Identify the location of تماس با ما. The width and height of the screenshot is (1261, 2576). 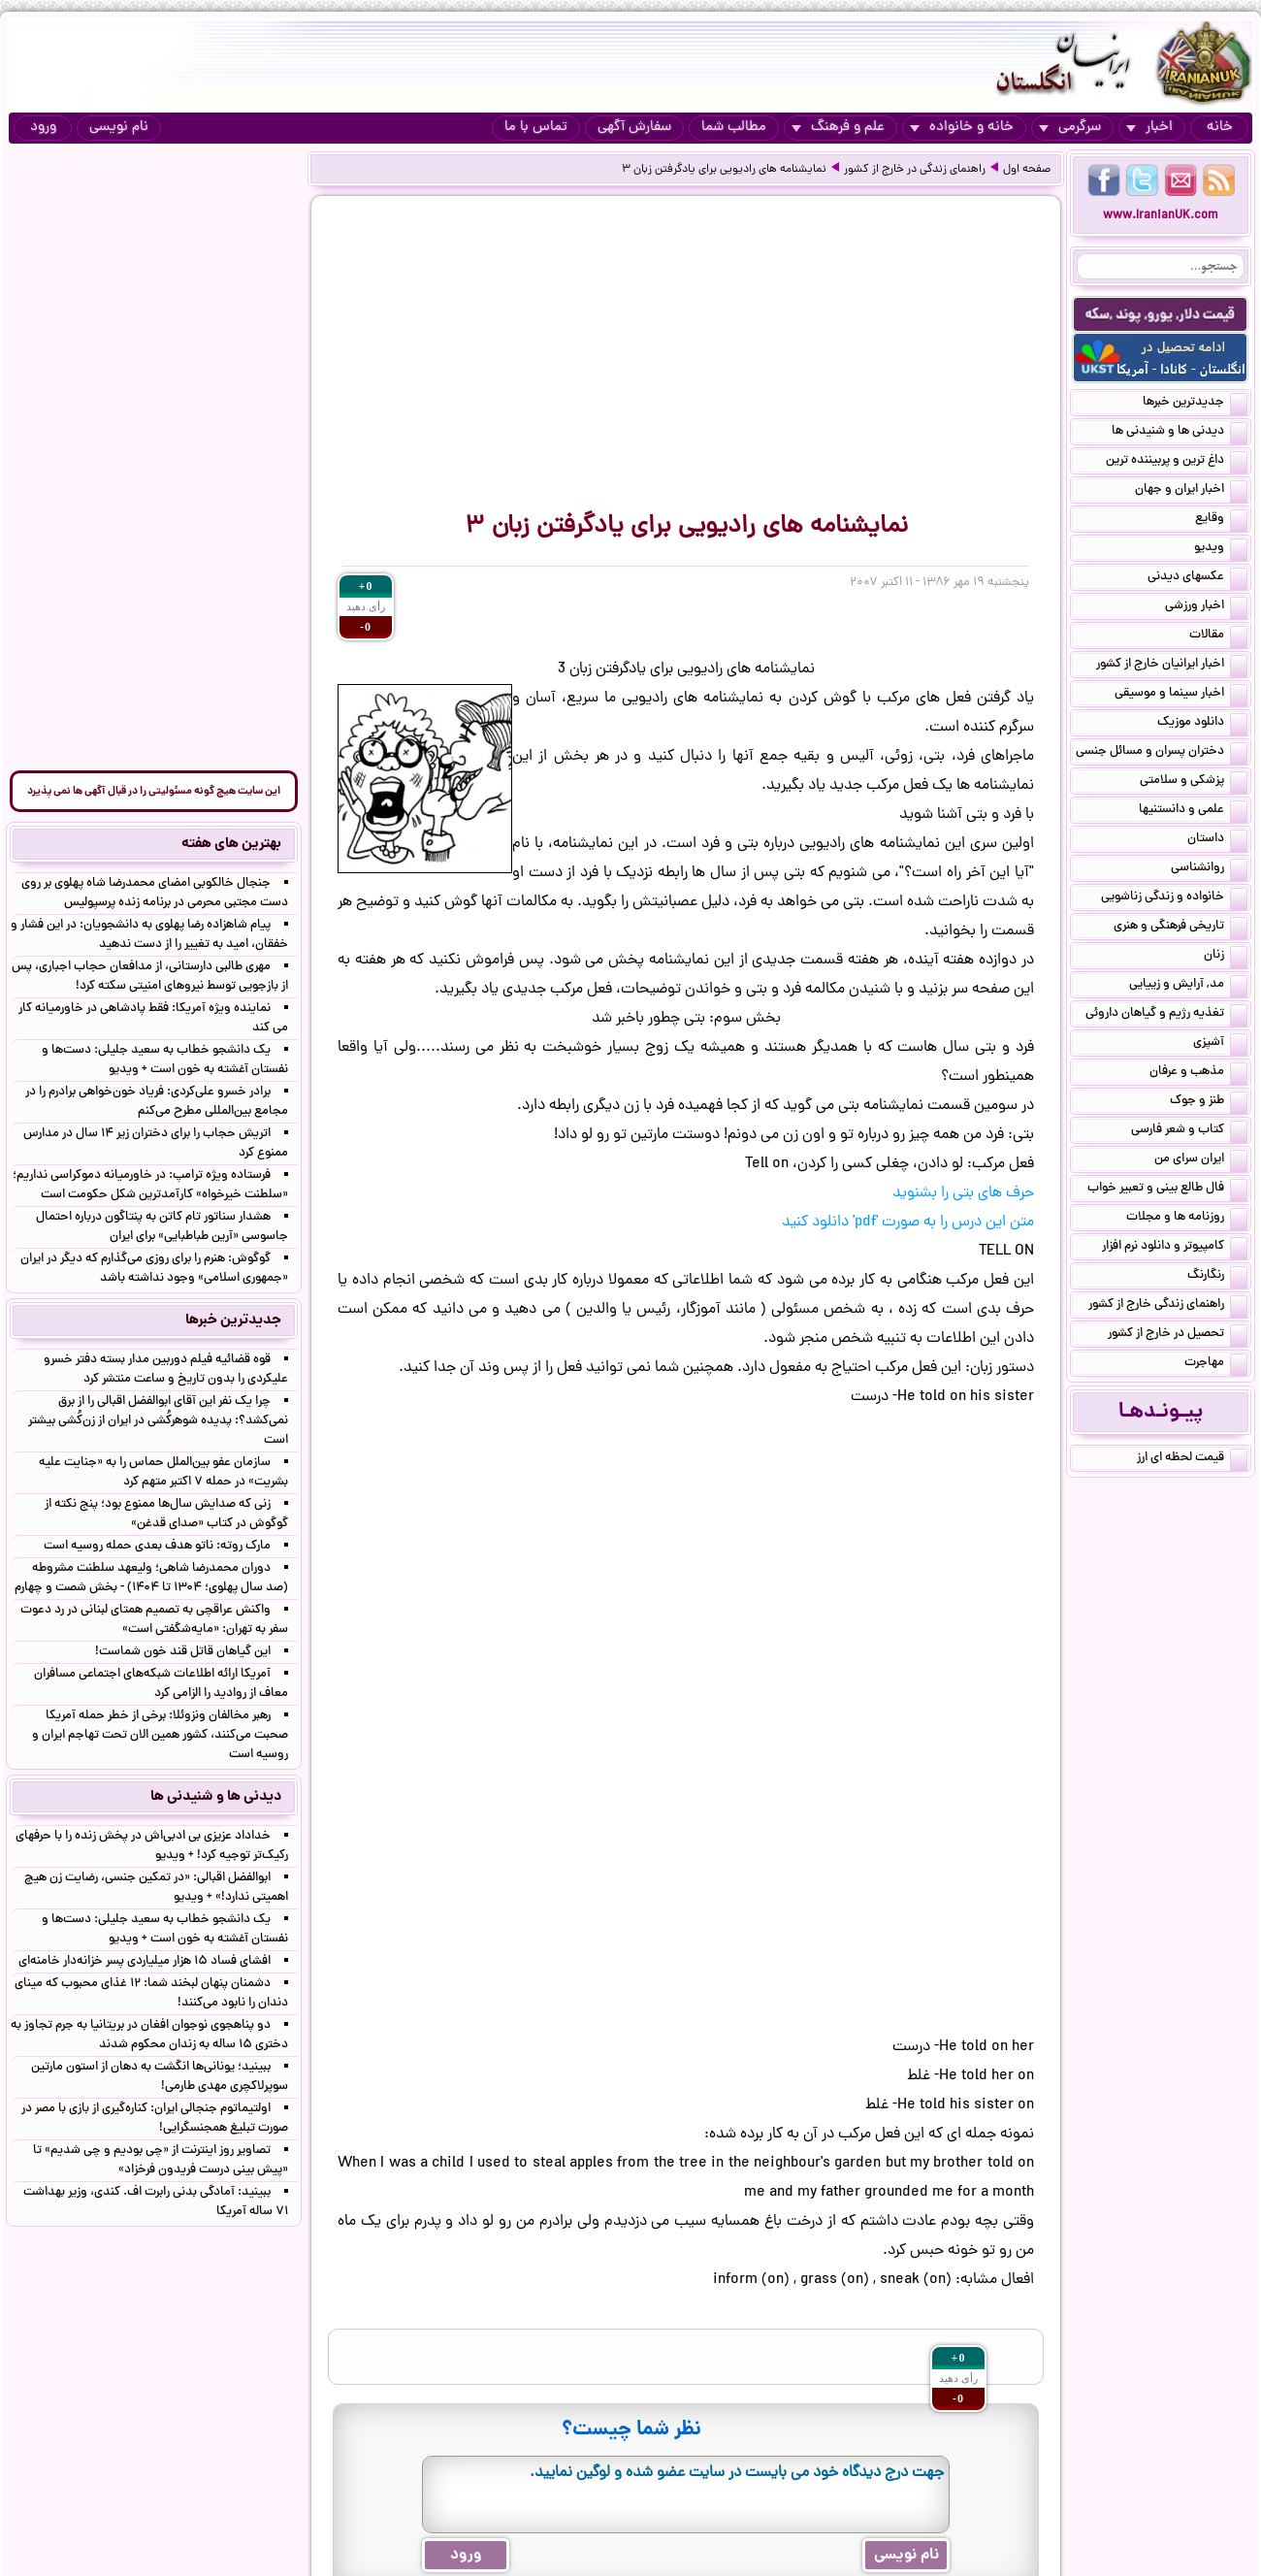
(535, 127).